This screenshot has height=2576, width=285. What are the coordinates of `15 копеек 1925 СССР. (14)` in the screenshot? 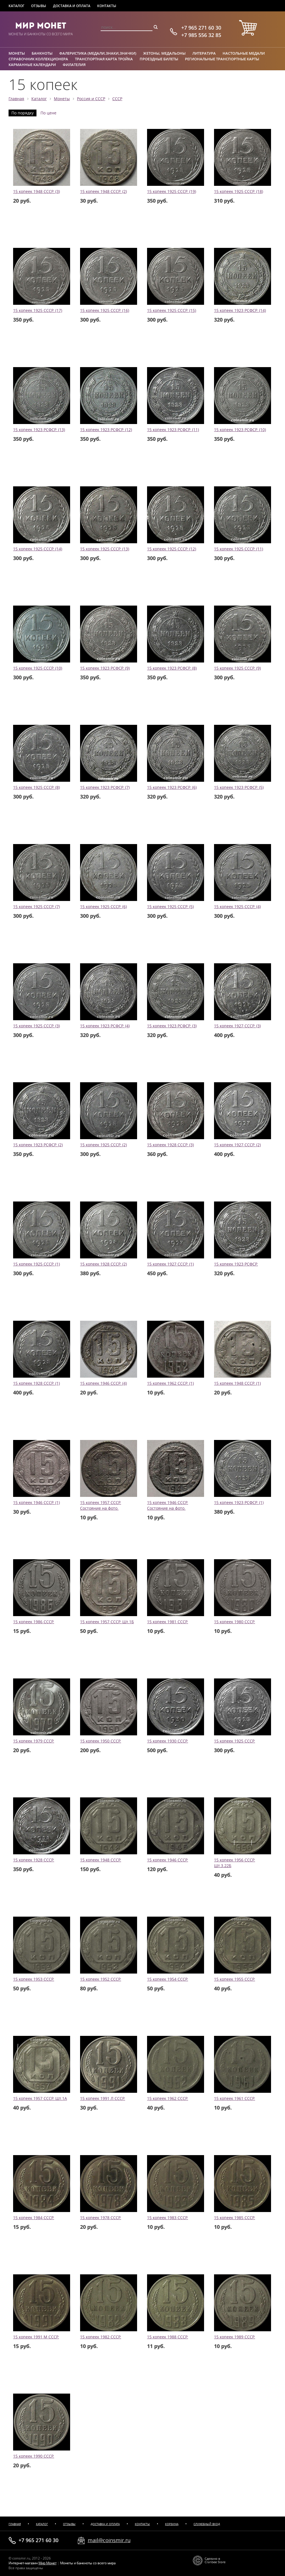 It's located at (37, 549).